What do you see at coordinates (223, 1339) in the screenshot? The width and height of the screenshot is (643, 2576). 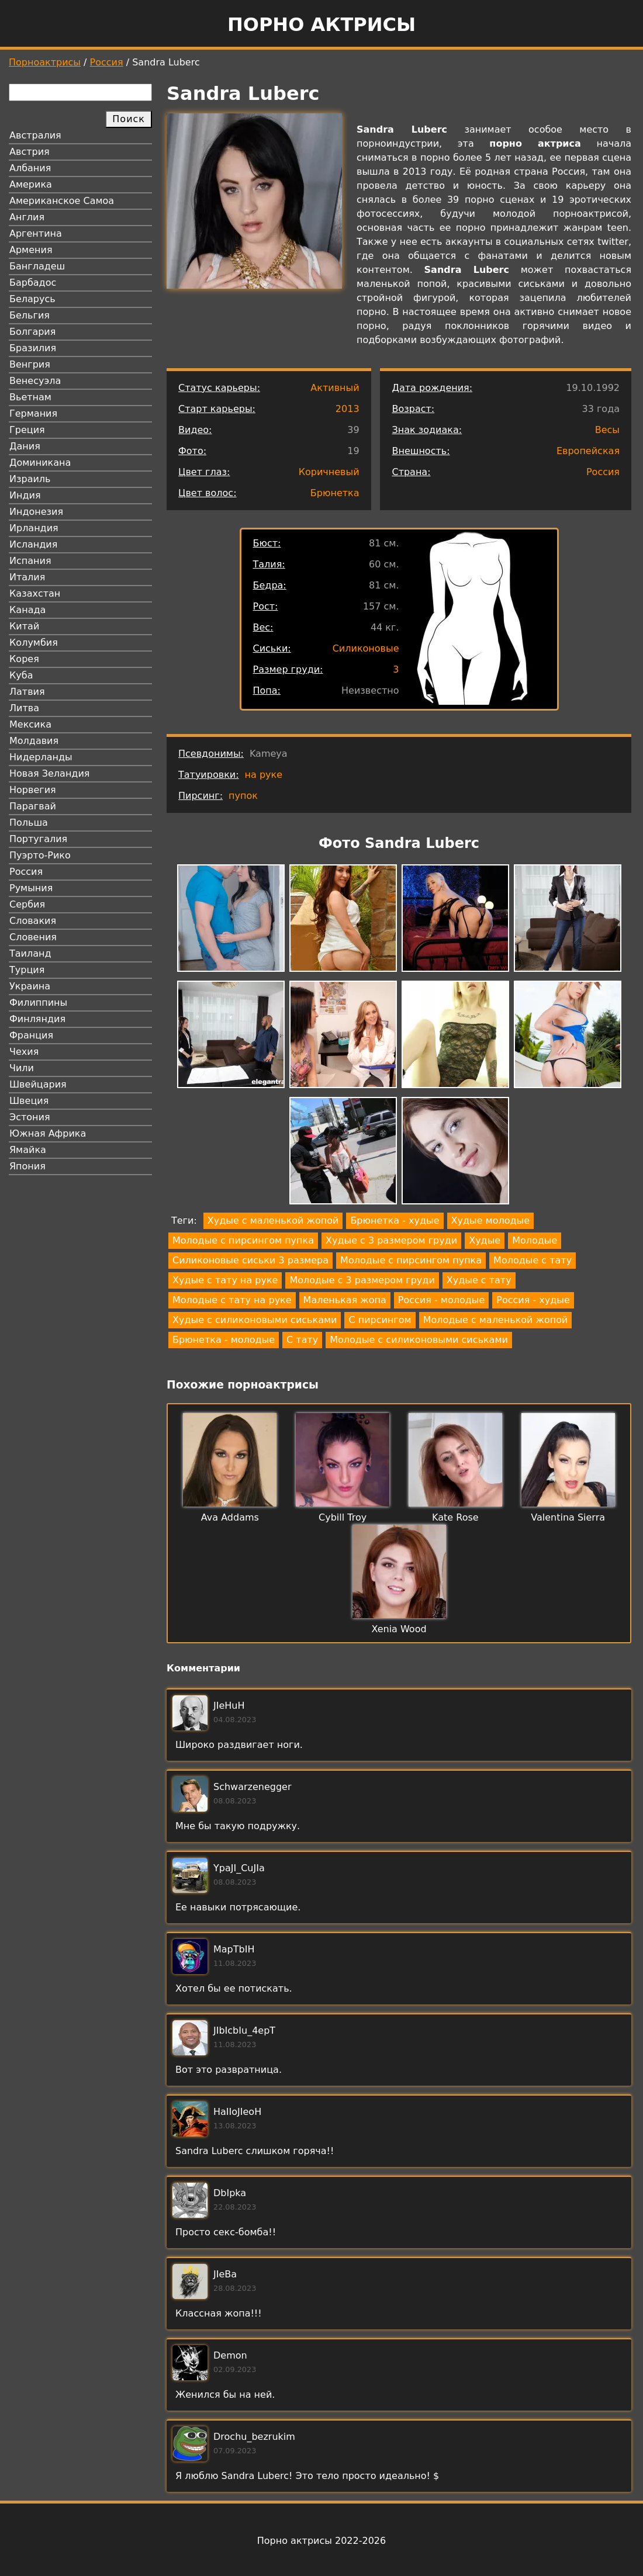 I see `Брюнетка - молодые` at bounding box center [223, 1339].